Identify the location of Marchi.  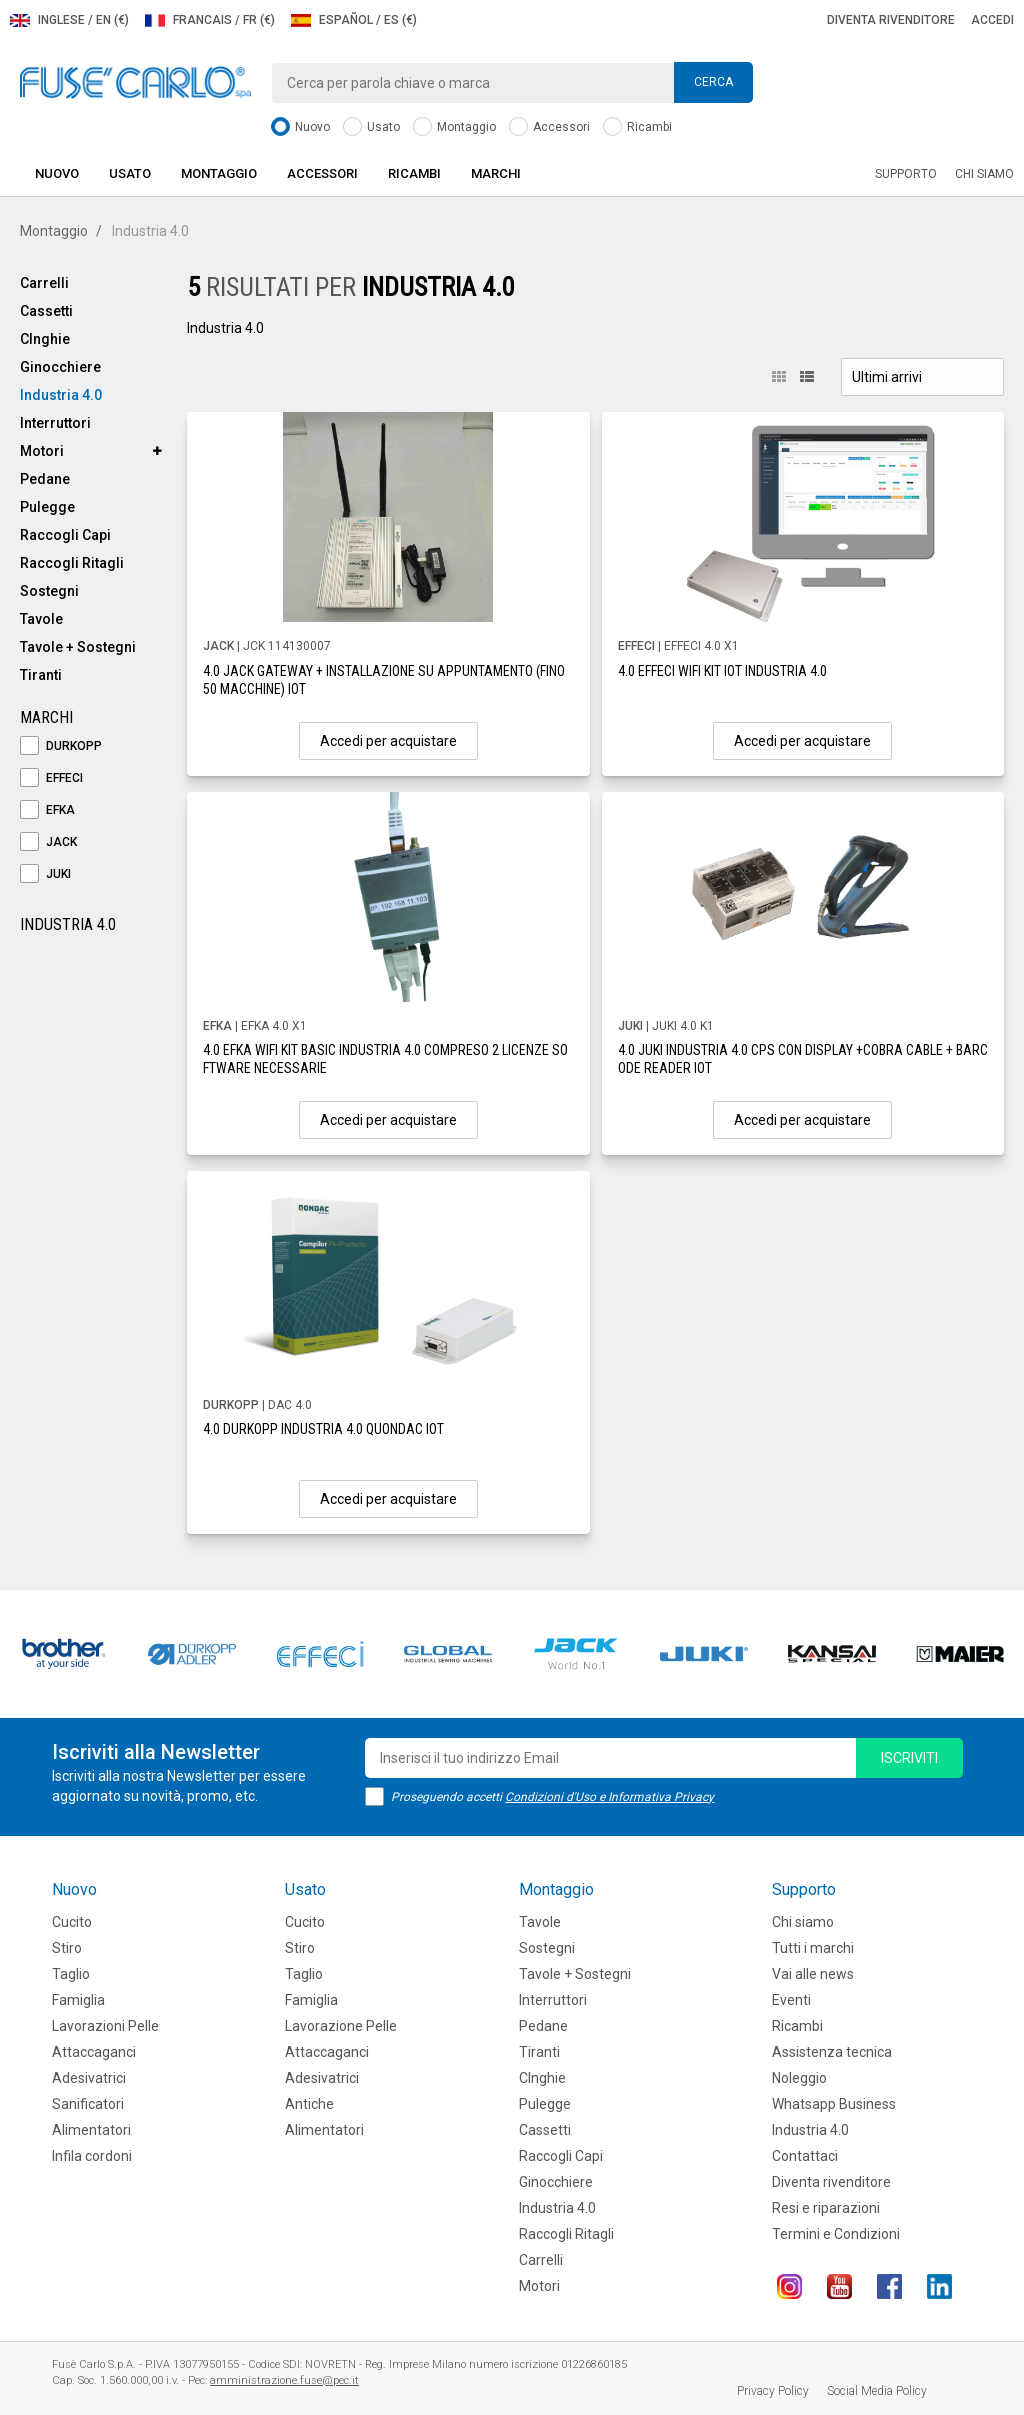
(496, 173).